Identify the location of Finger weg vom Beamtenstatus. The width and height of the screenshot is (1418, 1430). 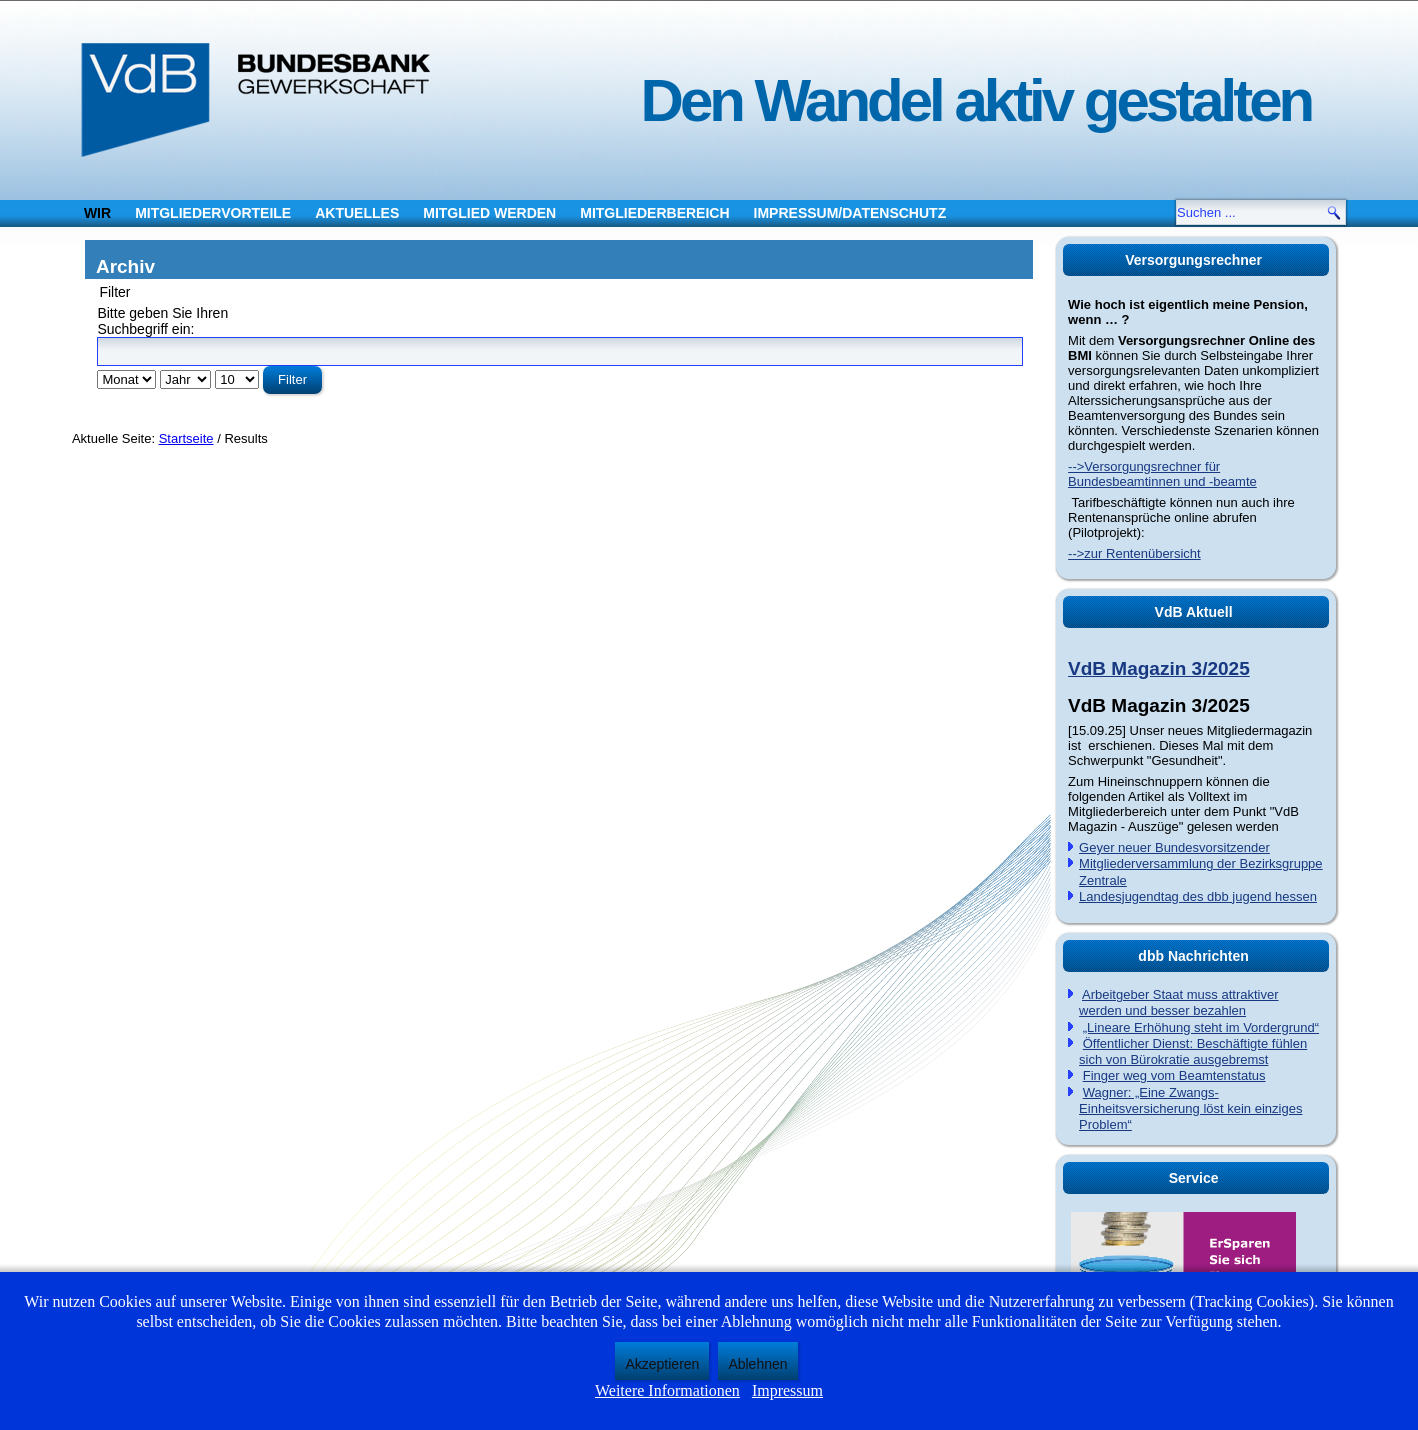
(1174, 1075).